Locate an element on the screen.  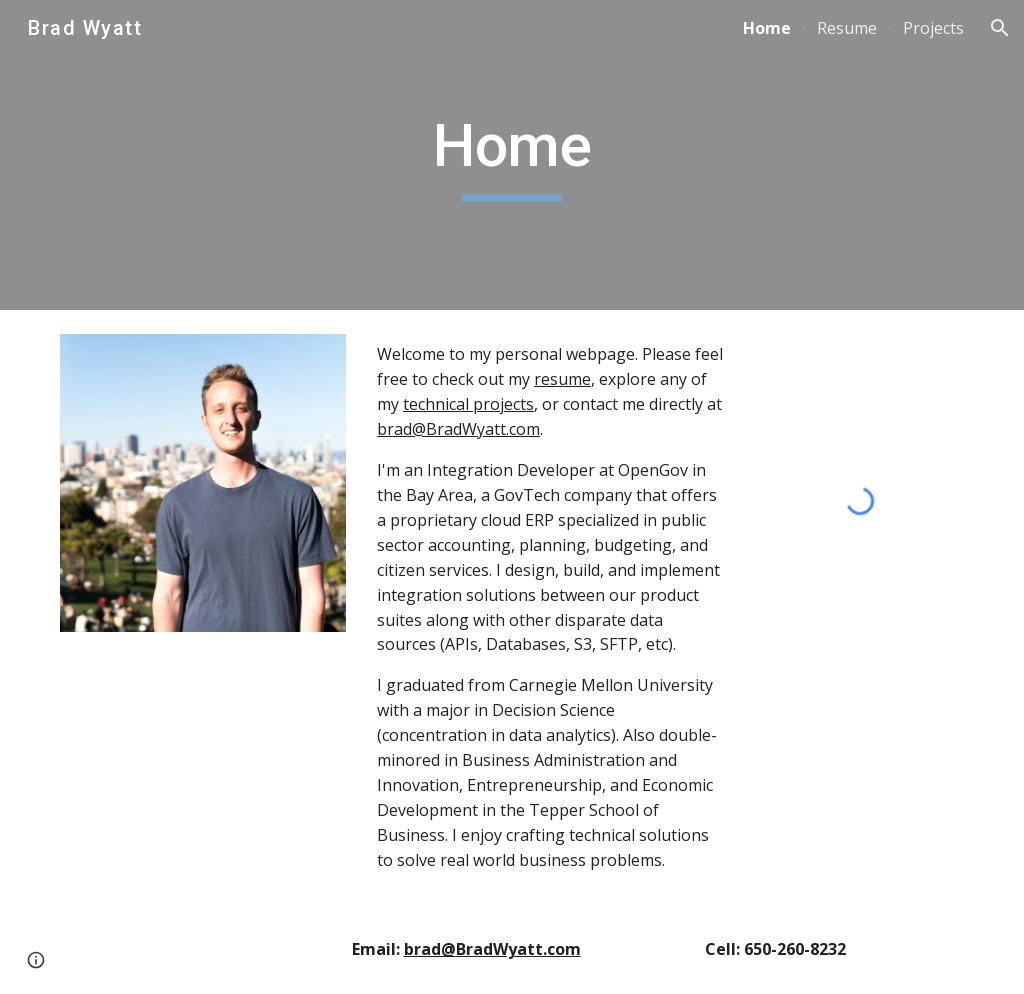
[main] is located at coordinates (512, 155).